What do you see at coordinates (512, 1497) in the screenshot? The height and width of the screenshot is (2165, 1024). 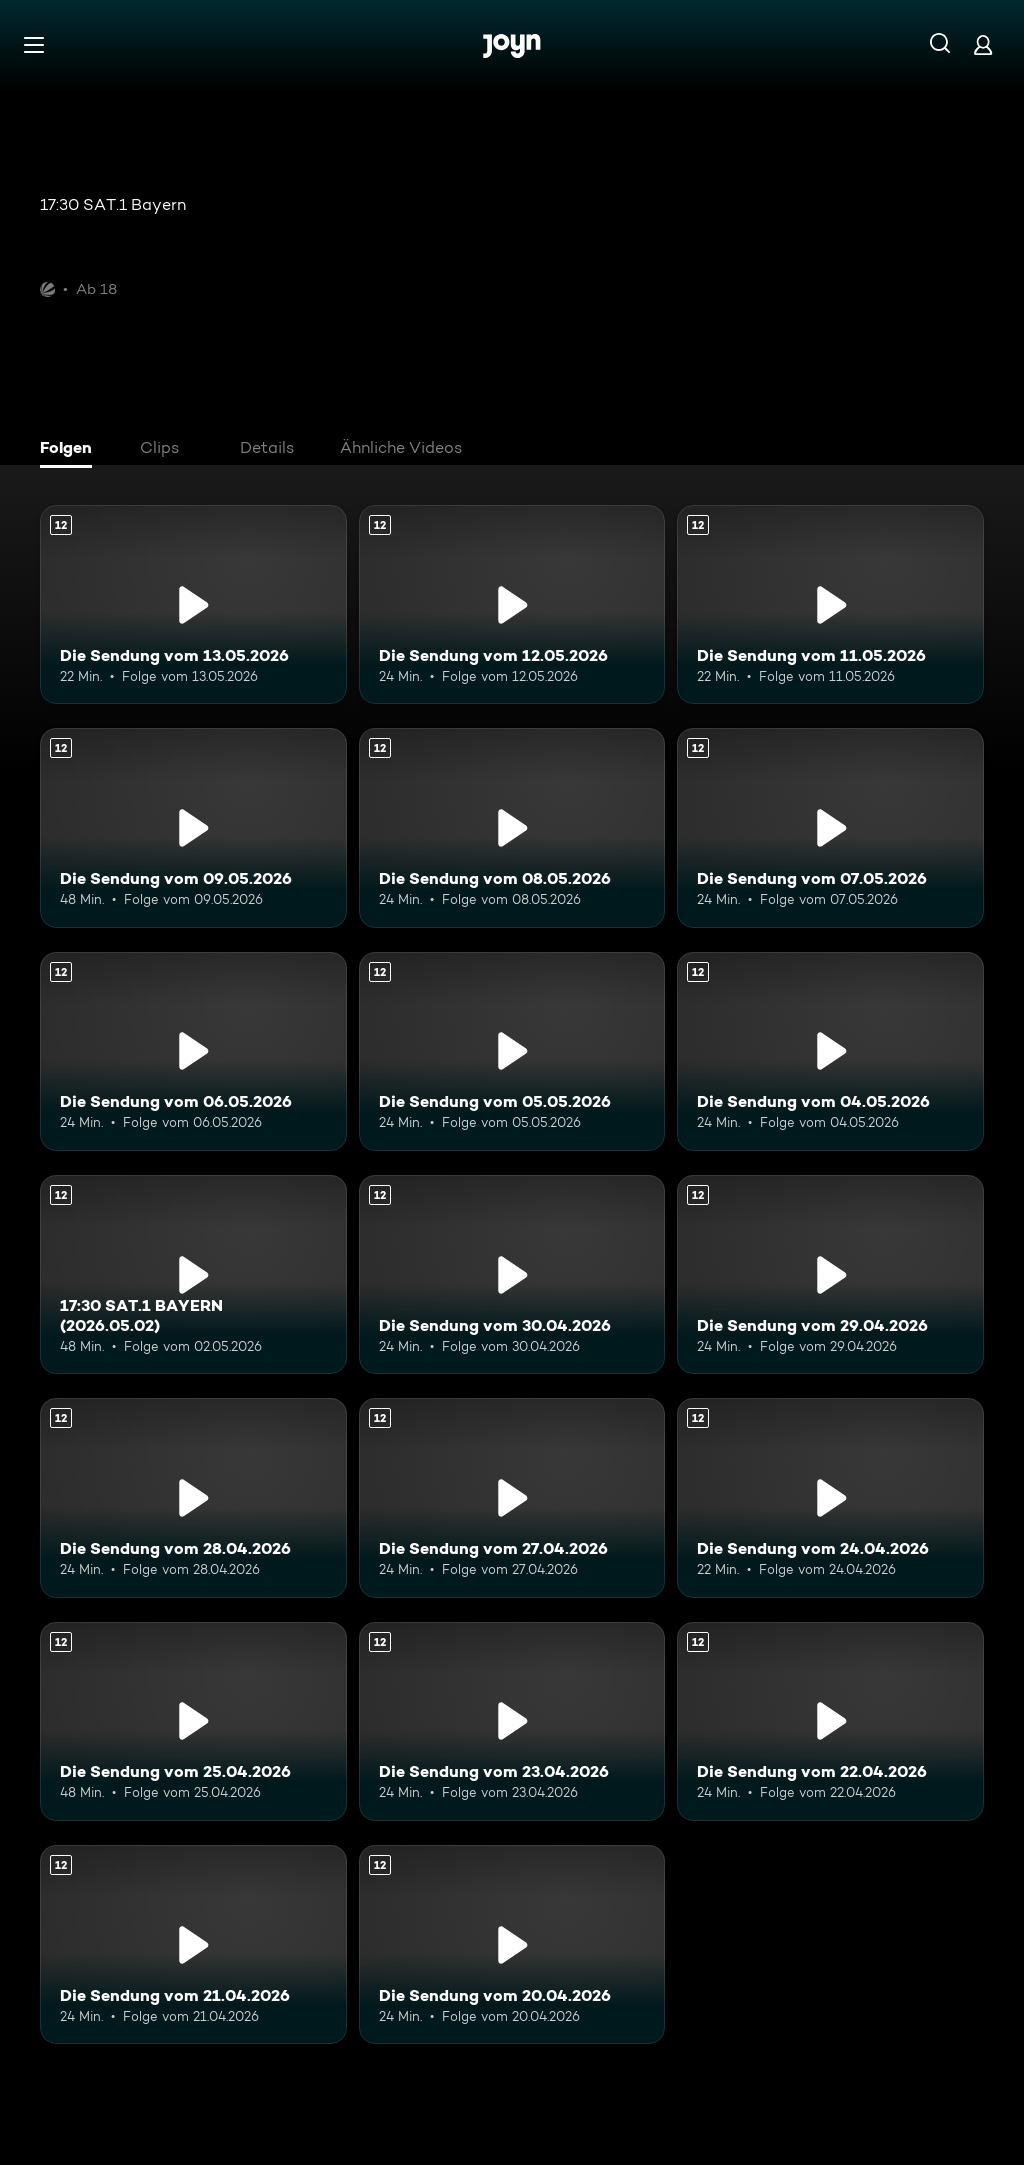 I see `[Die Sendung vom 27.04.2026. Ab 12 Jahren. Mehr Infos zur Episode]` at bounding box center [512, 1497].